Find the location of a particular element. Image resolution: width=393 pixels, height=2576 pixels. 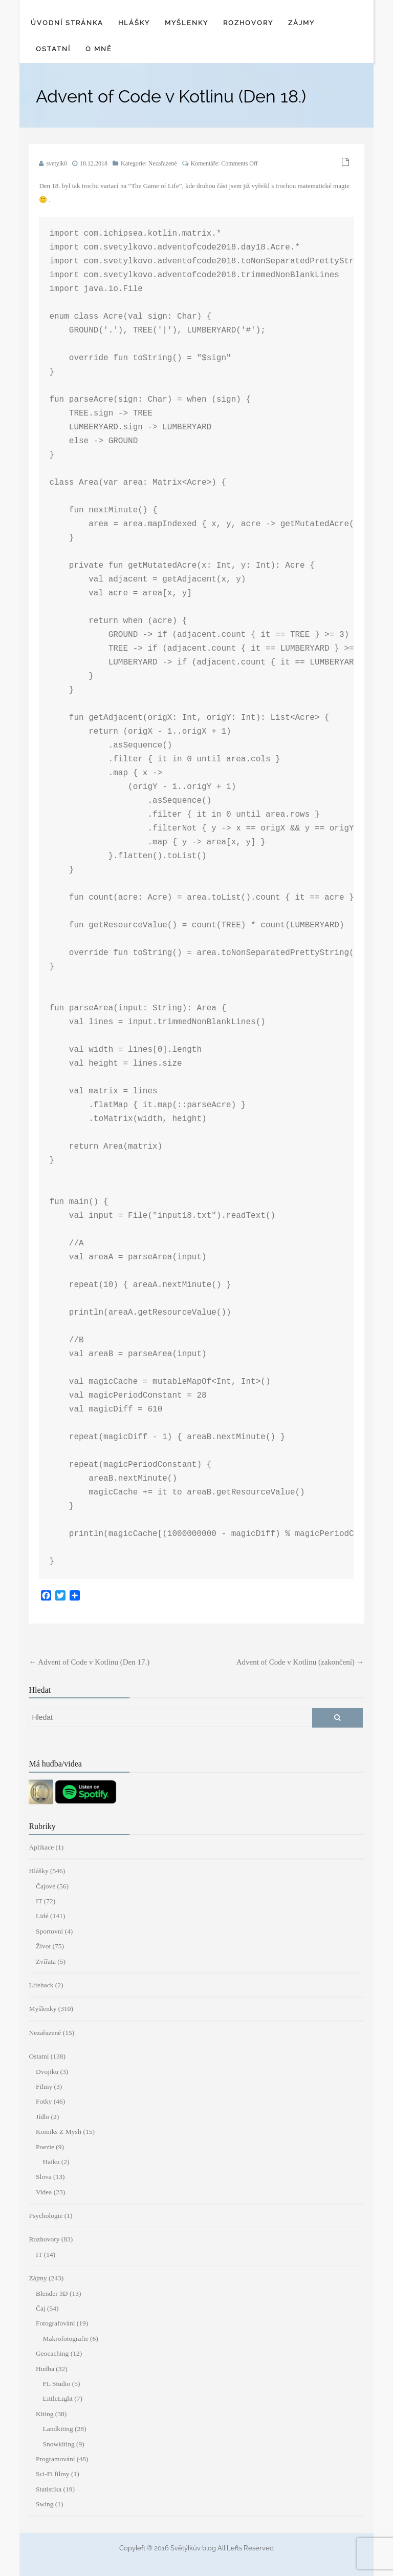

Jídlo is located at coordinates (42, 2117).